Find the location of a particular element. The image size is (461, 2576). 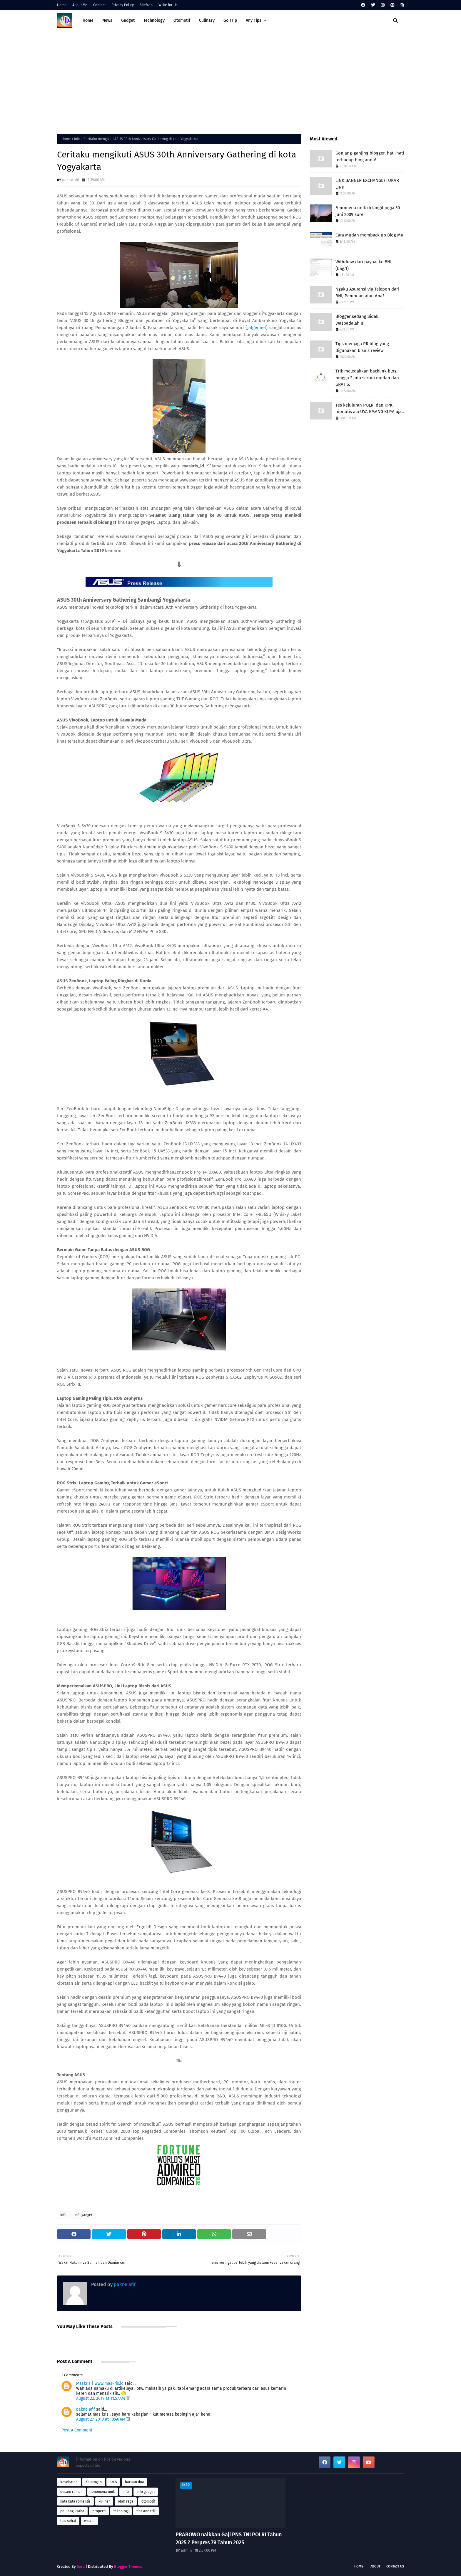

Post a Comment is located at coordinates (76, 2430).